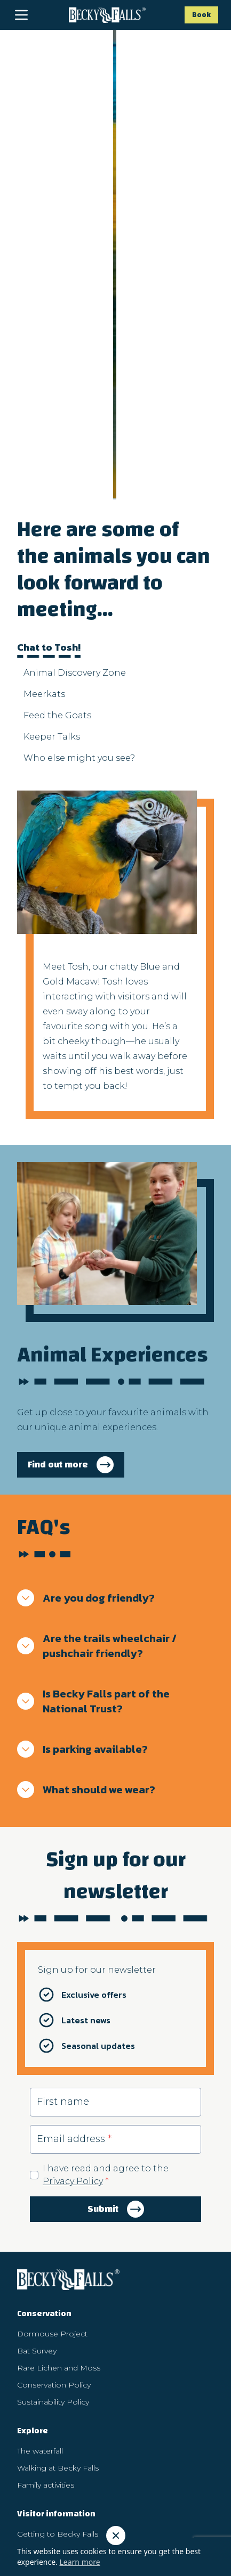  I want to click on Ticket prices, so click(40, 2306).